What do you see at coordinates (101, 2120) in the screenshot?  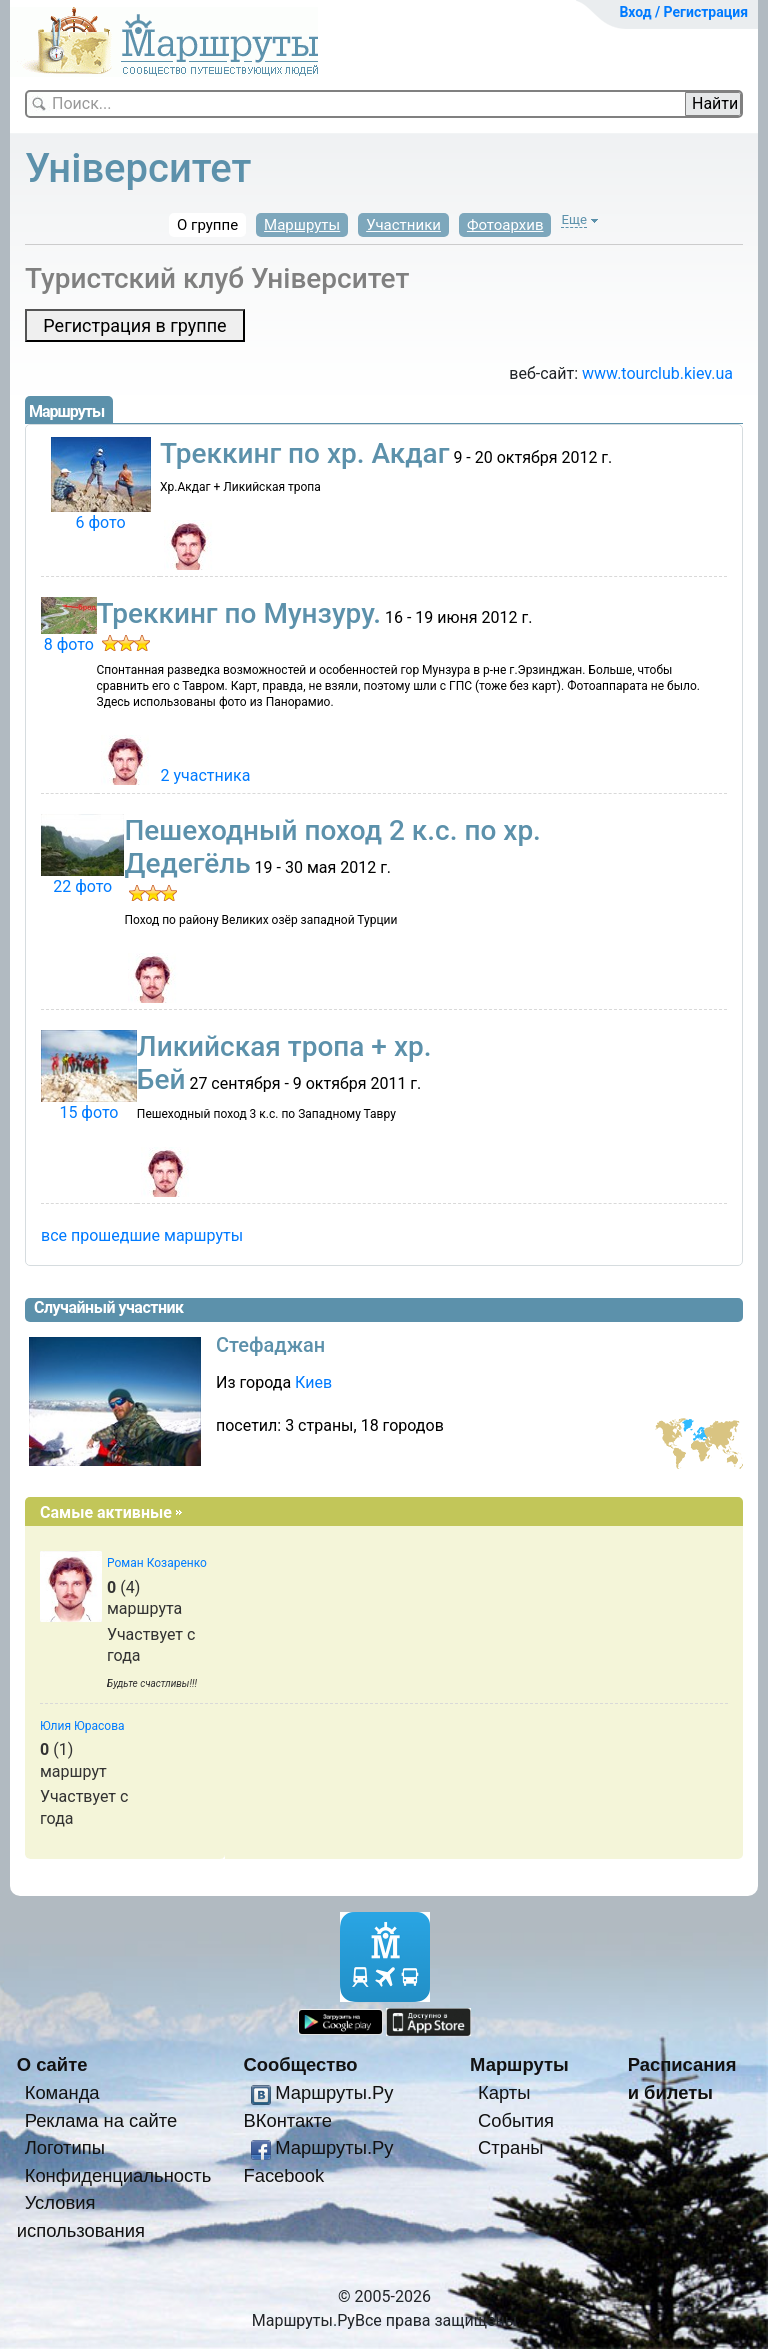 I see `Реклама на сайте` at bounding box center [101, 2120].